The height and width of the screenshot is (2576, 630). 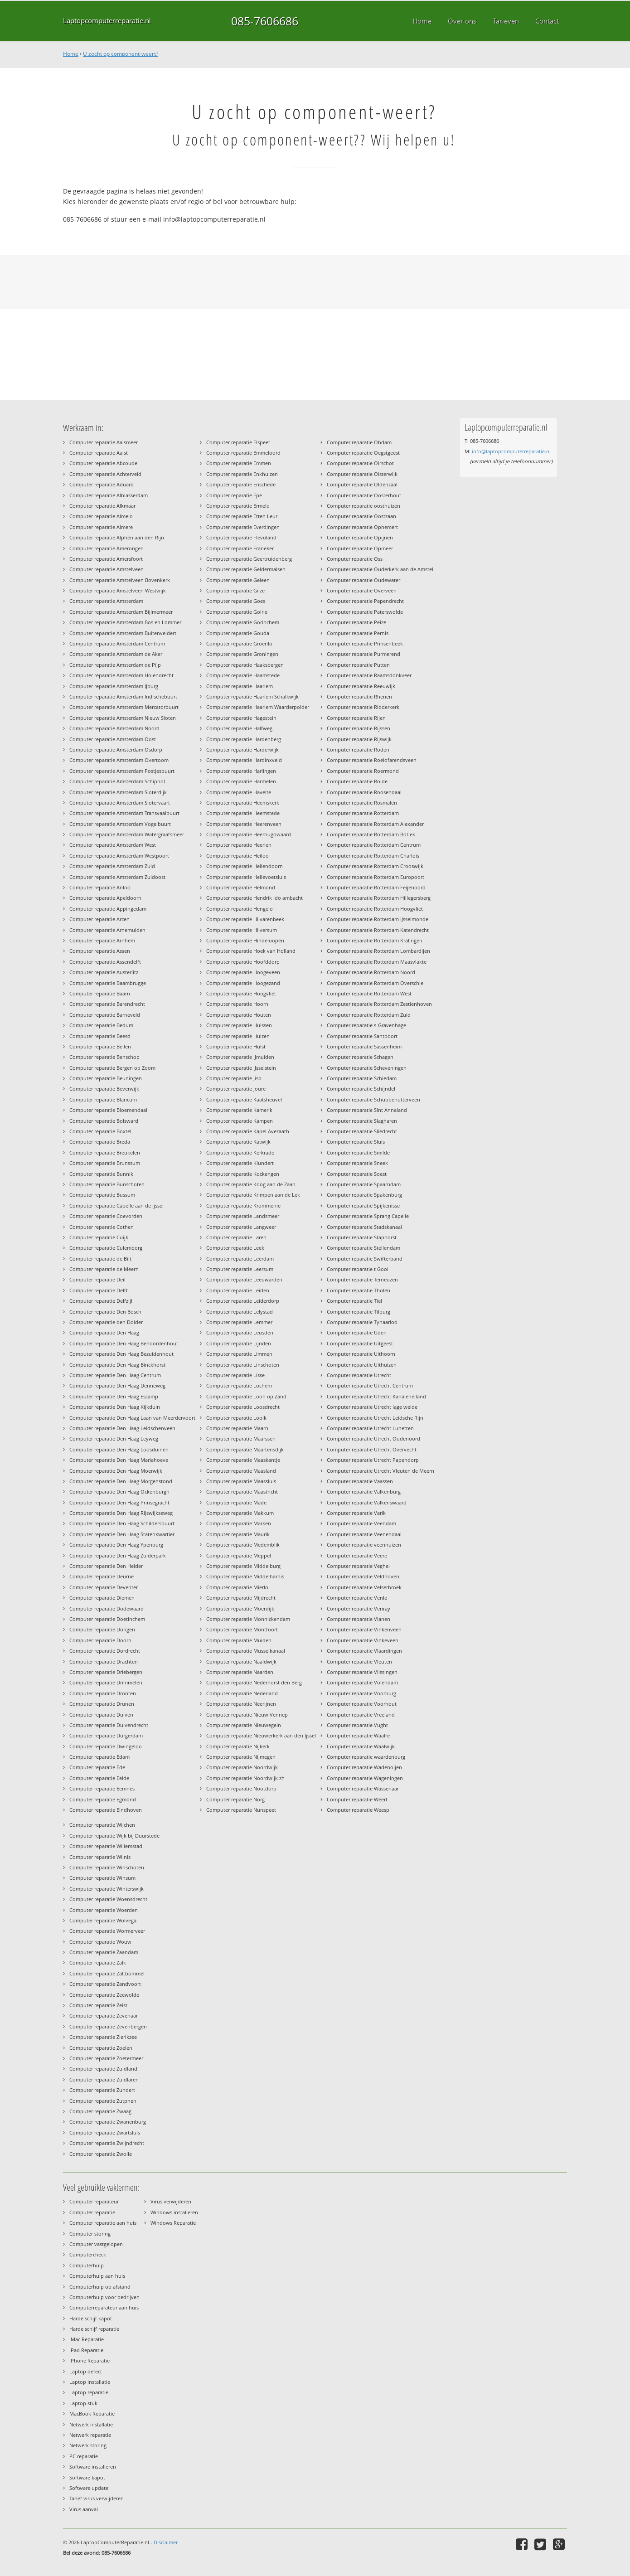 What do you see at coordinates (240, 1608) in the screenshot?
I see `Computer reparatie Moerdijk` at bounding box center [240, 1608].